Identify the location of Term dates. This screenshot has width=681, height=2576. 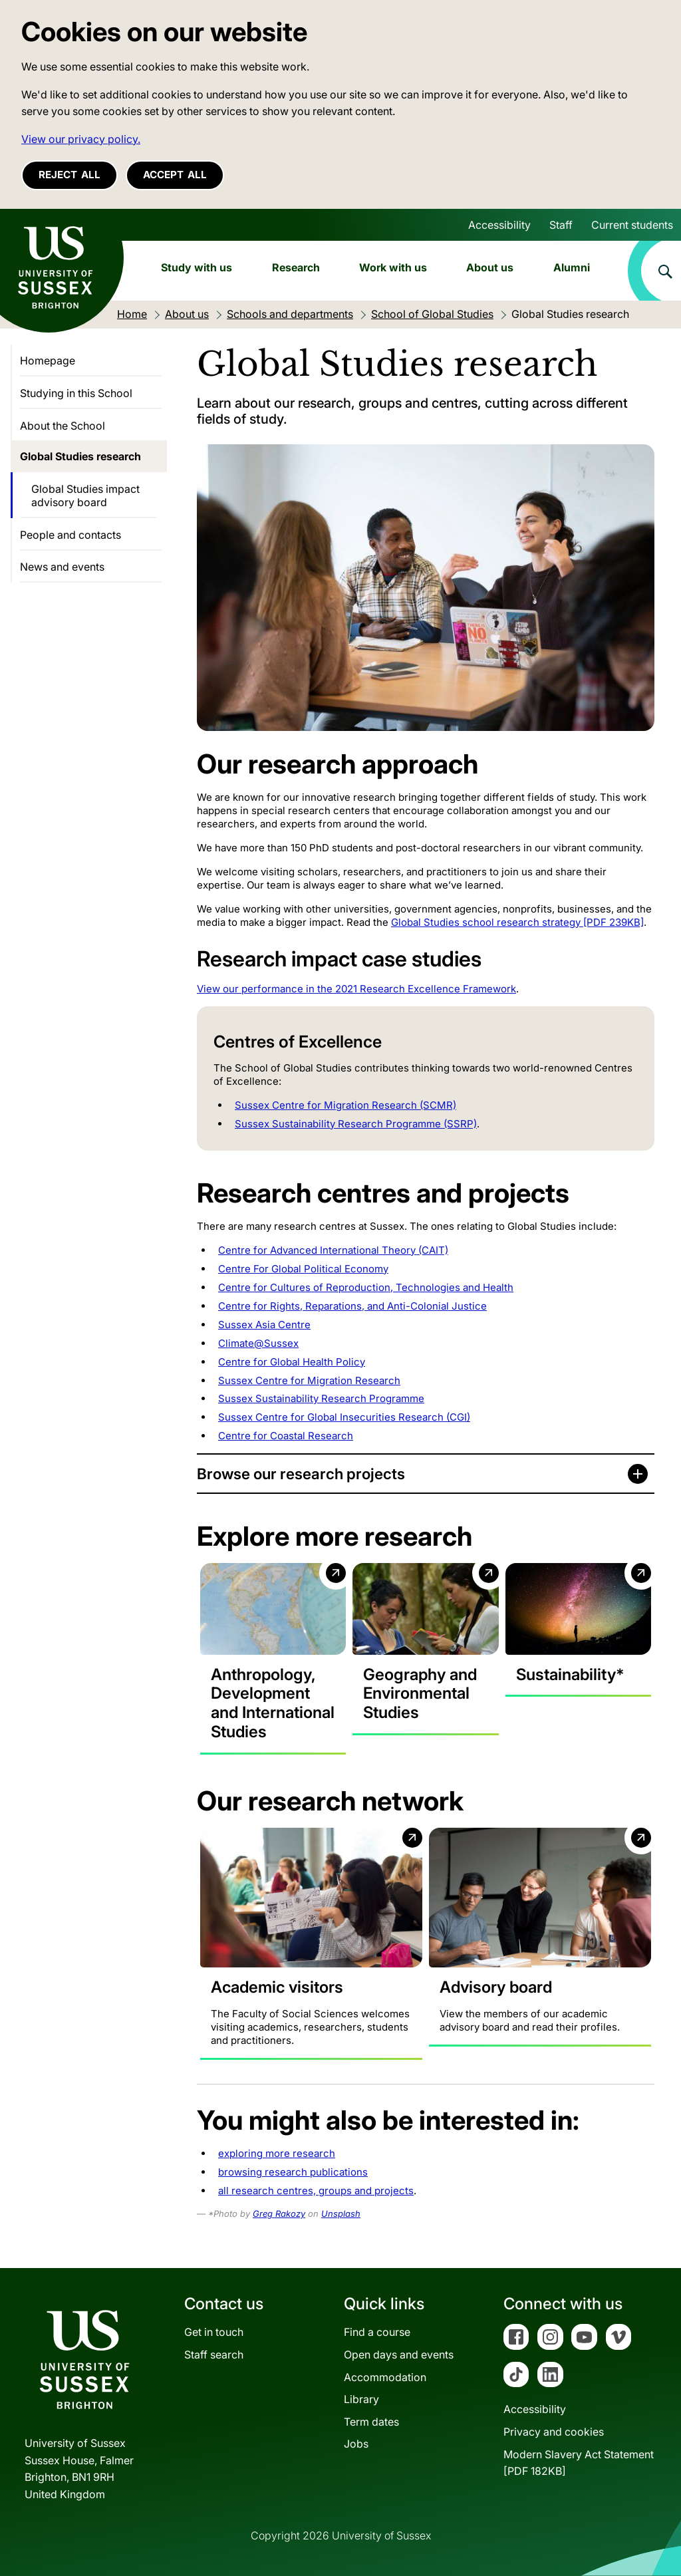
(371, 2421).